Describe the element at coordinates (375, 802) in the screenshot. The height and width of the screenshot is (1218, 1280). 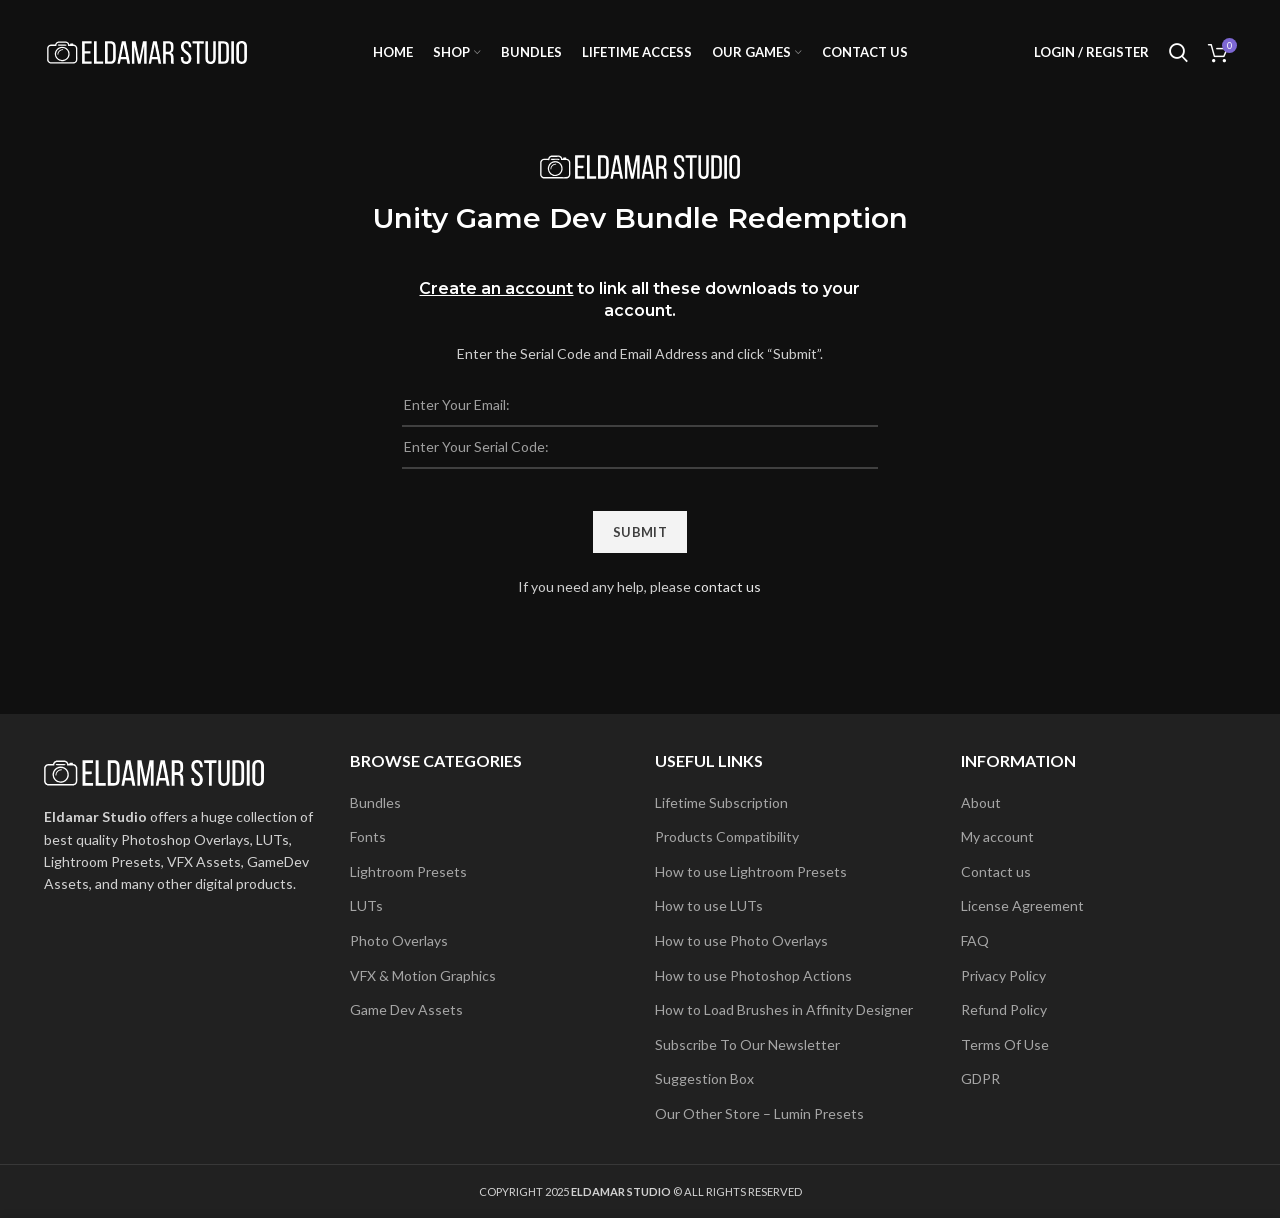
I see `Bundles` at that location.